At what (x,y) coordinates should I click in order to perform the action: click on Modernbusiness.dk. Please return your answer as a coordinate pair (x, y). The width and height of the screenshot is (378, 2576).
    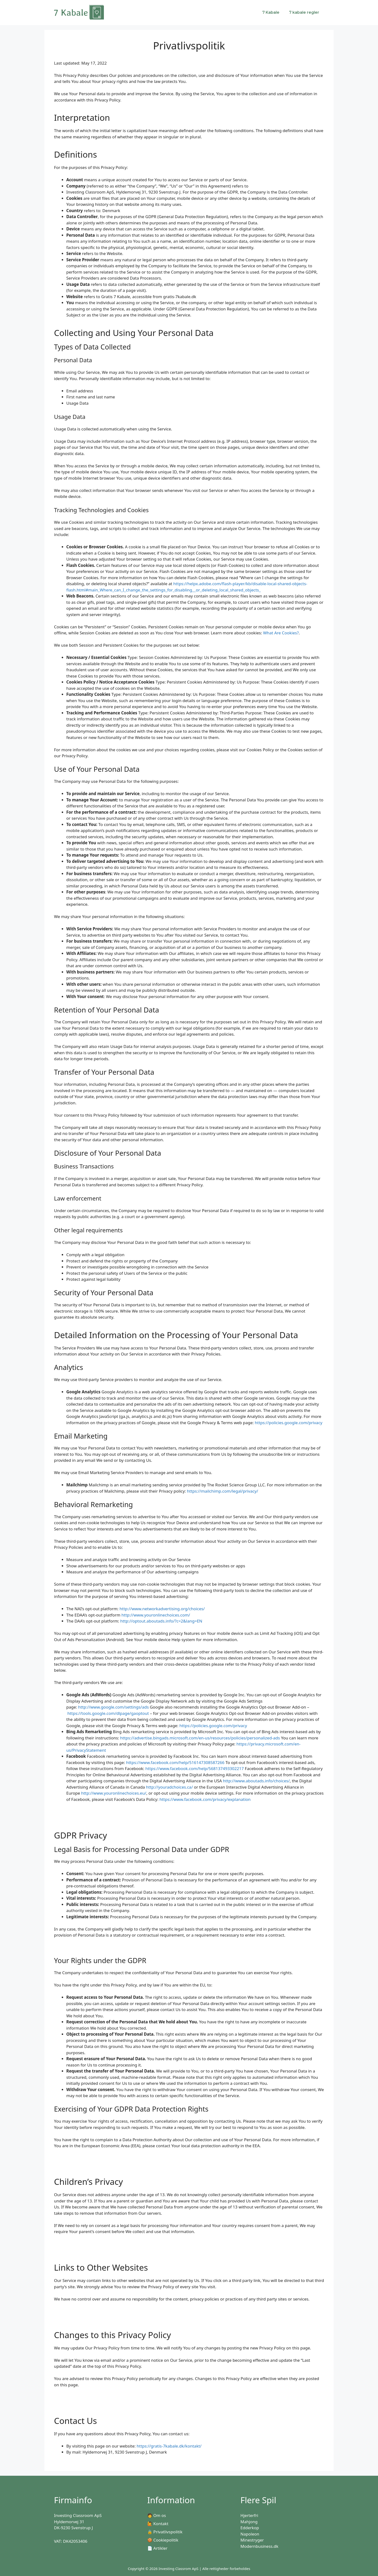
    Looking at the image, I should click on (259, 2546).